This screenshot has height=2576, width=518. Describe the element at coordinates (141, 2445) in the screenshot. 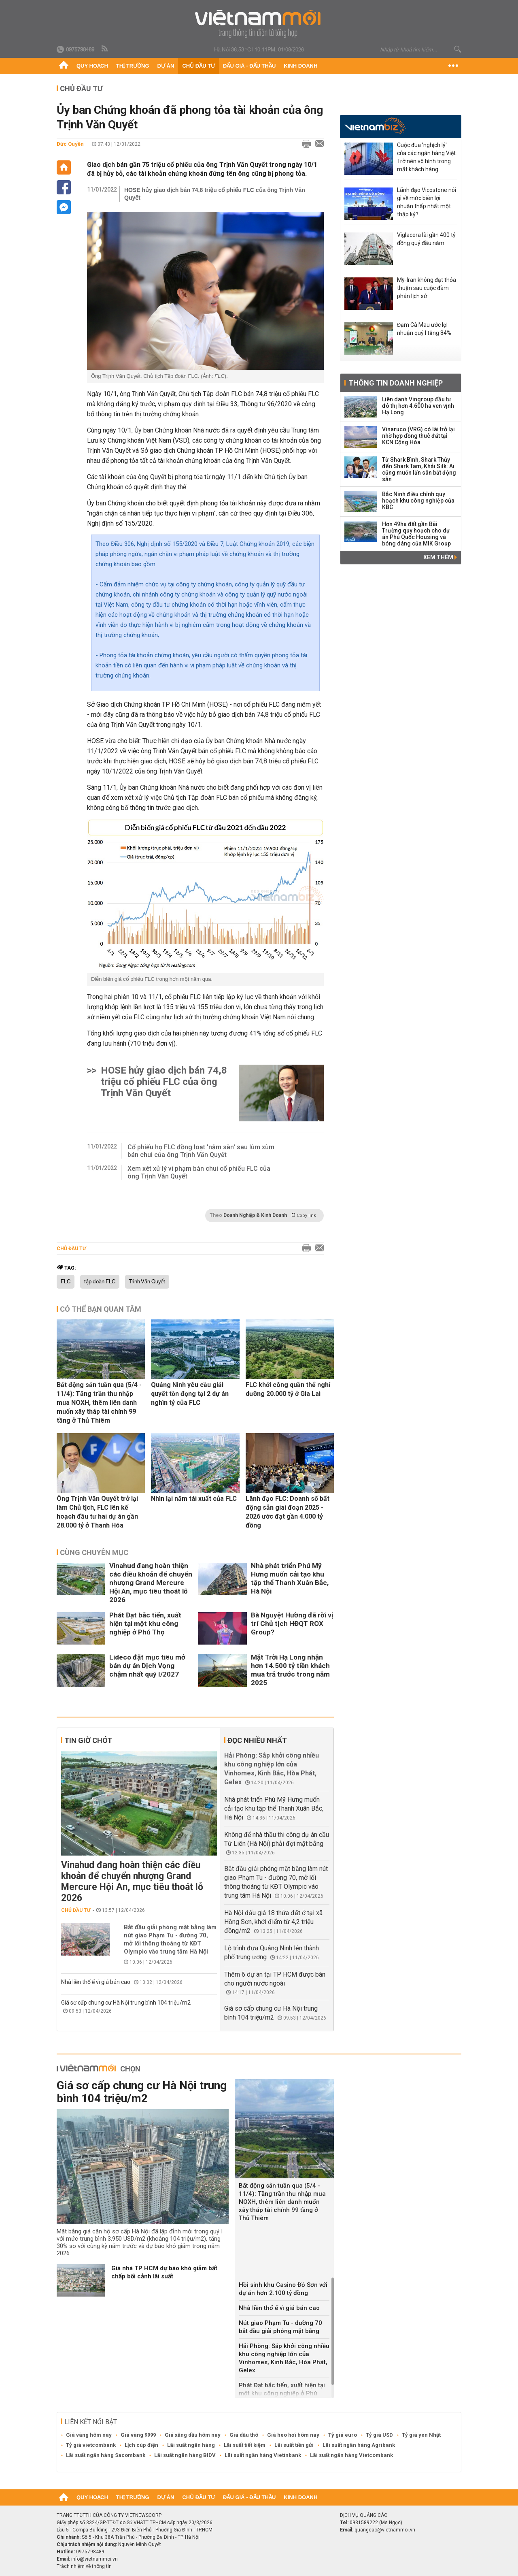

I see `Lịch cúp điện` at that location.